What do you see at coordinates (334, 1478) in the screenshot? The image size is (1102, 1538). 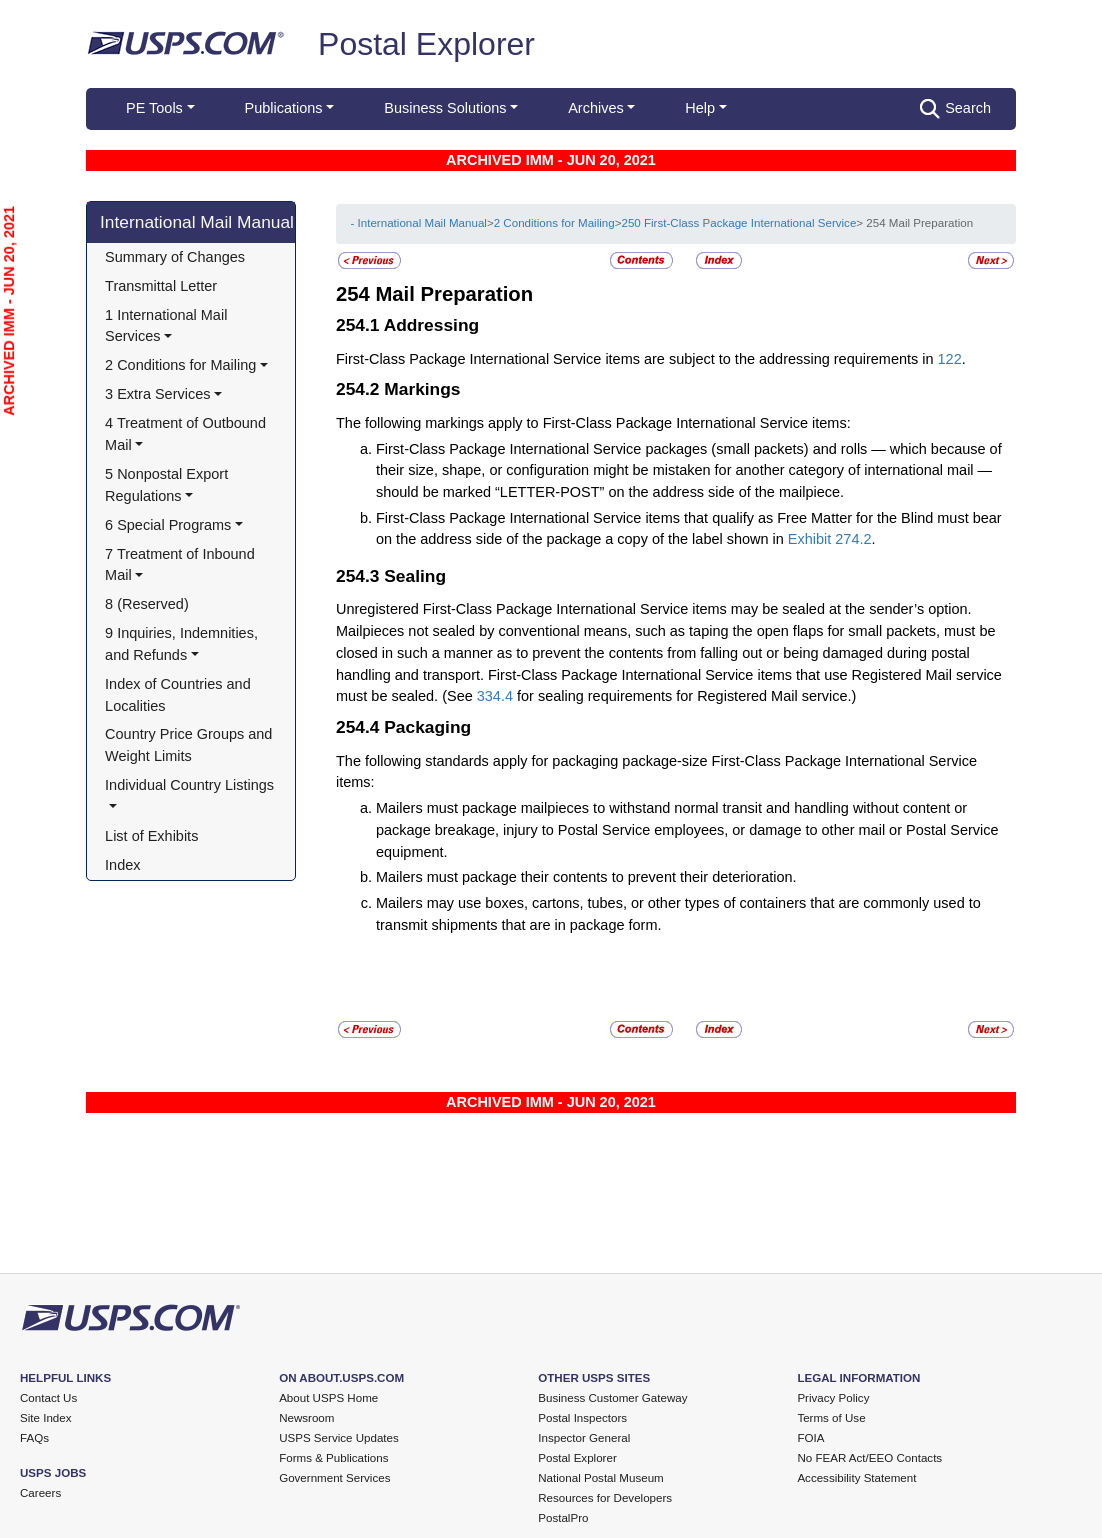 I see `Government Services` at bounding box center [334, 1478].